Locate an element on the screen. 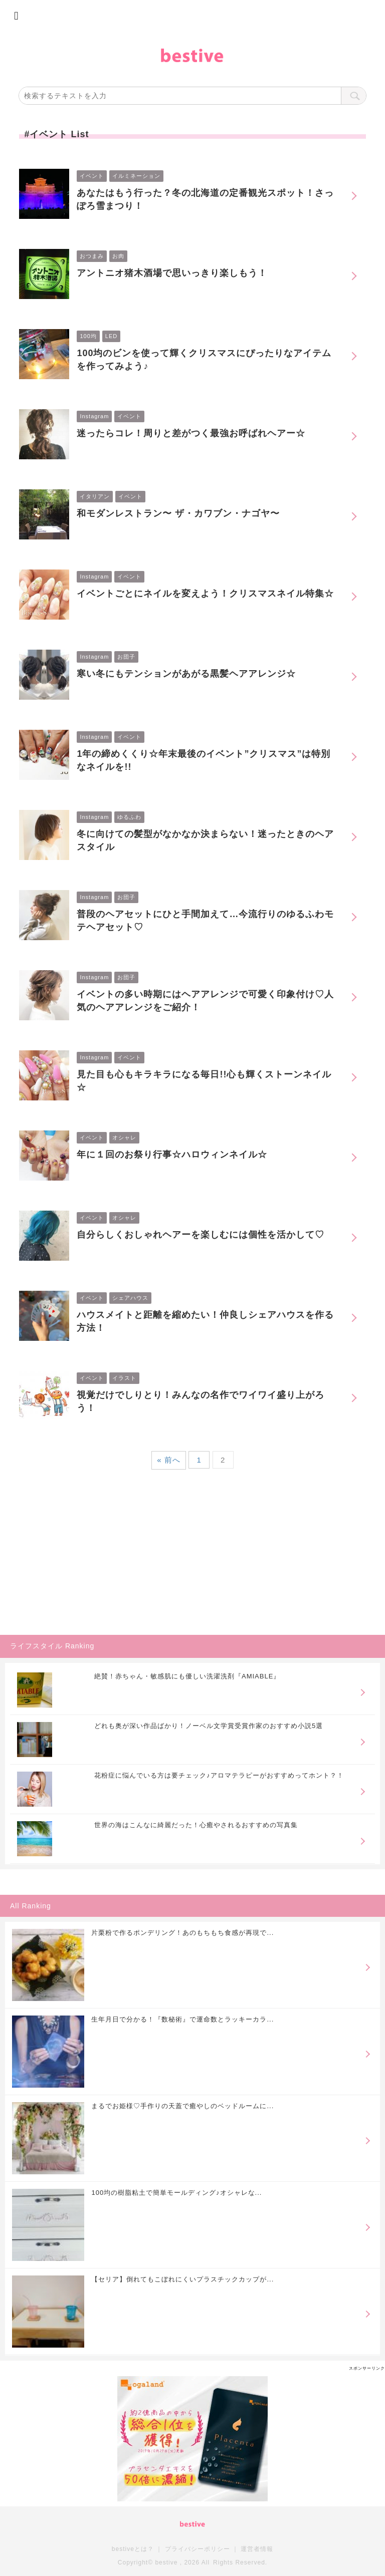 This screenshot has height=2576, width=385. イベントごとにネイルを変えよう！クリスマスネイル特集☆ is located at coordinates (205, 594).